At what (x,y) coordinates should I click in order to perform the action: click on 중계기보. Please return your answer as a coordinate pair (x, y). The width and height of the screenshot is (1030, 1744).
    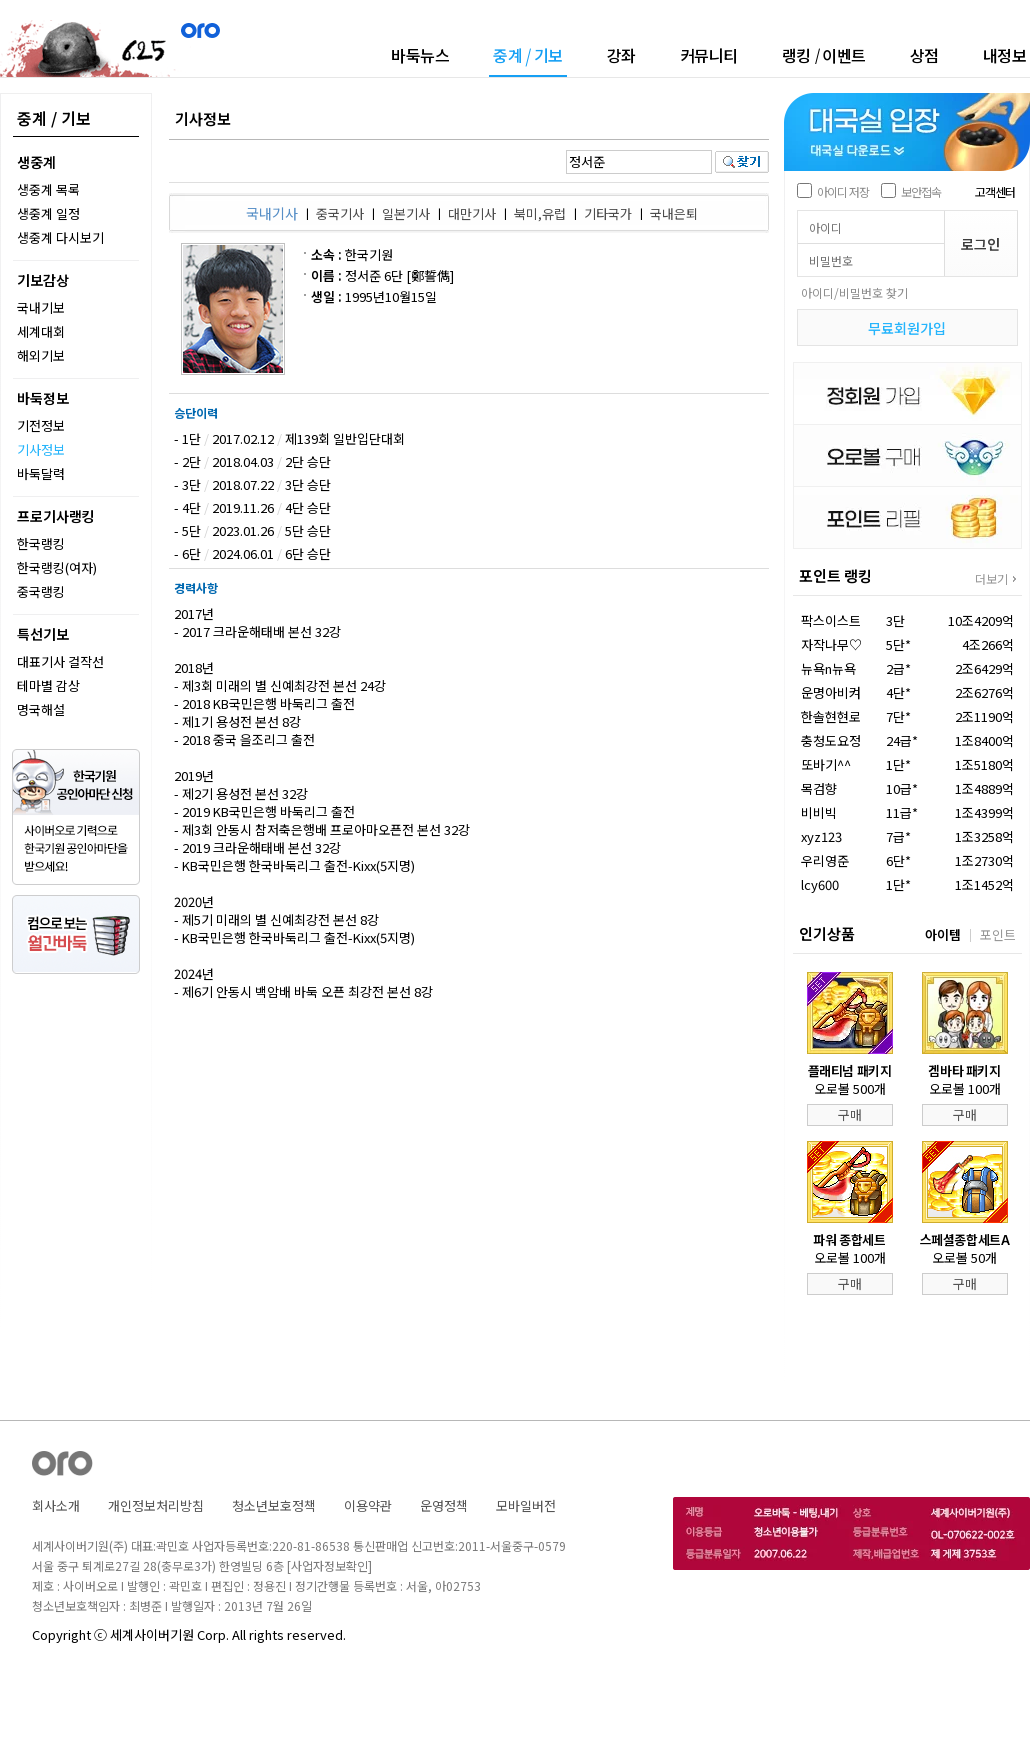
    Looking at the image, I should click on (528, 56).